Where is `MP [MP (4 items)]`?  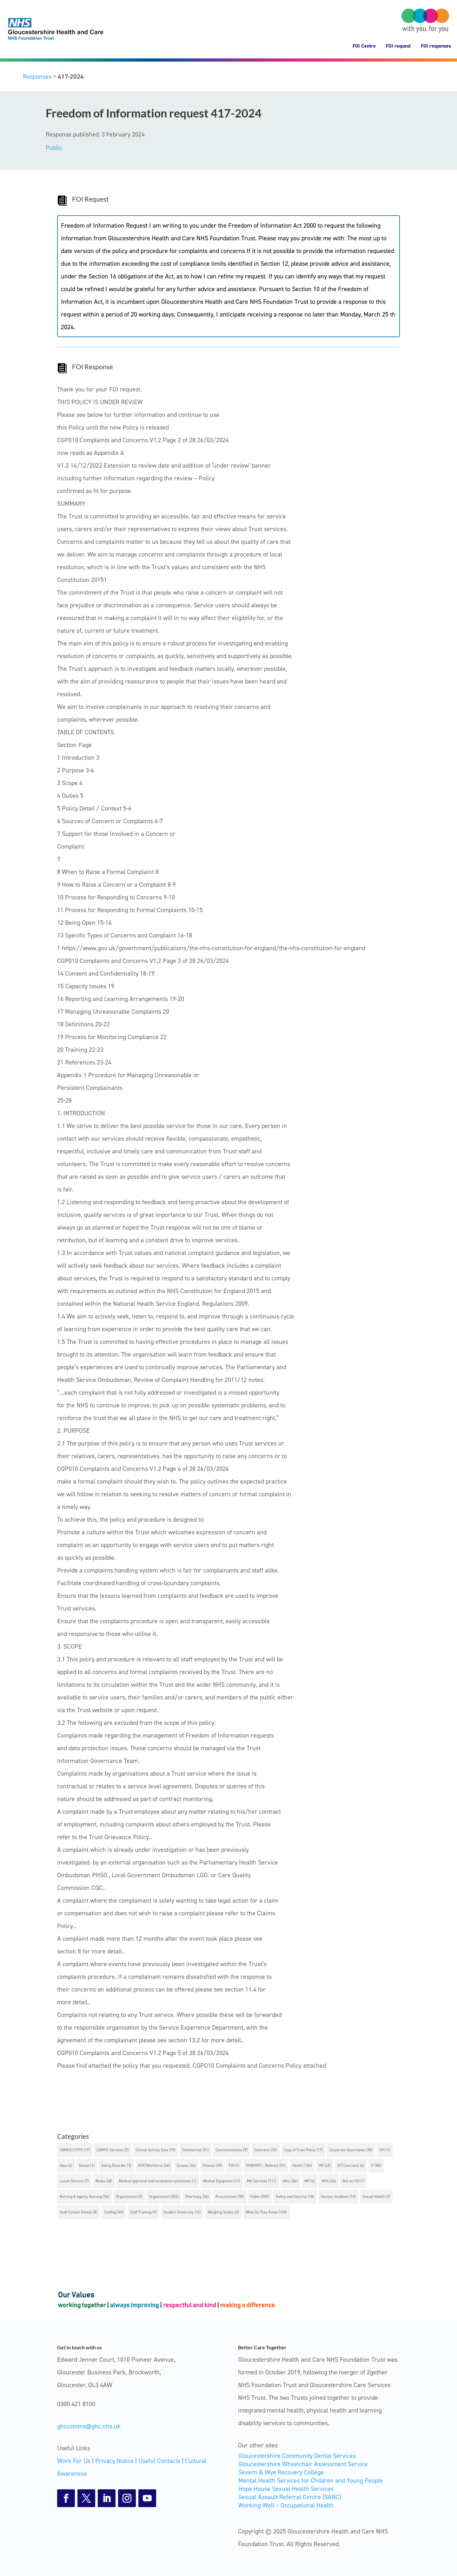 MP [MP (4 items)] is located at coordinates (309, 2181).